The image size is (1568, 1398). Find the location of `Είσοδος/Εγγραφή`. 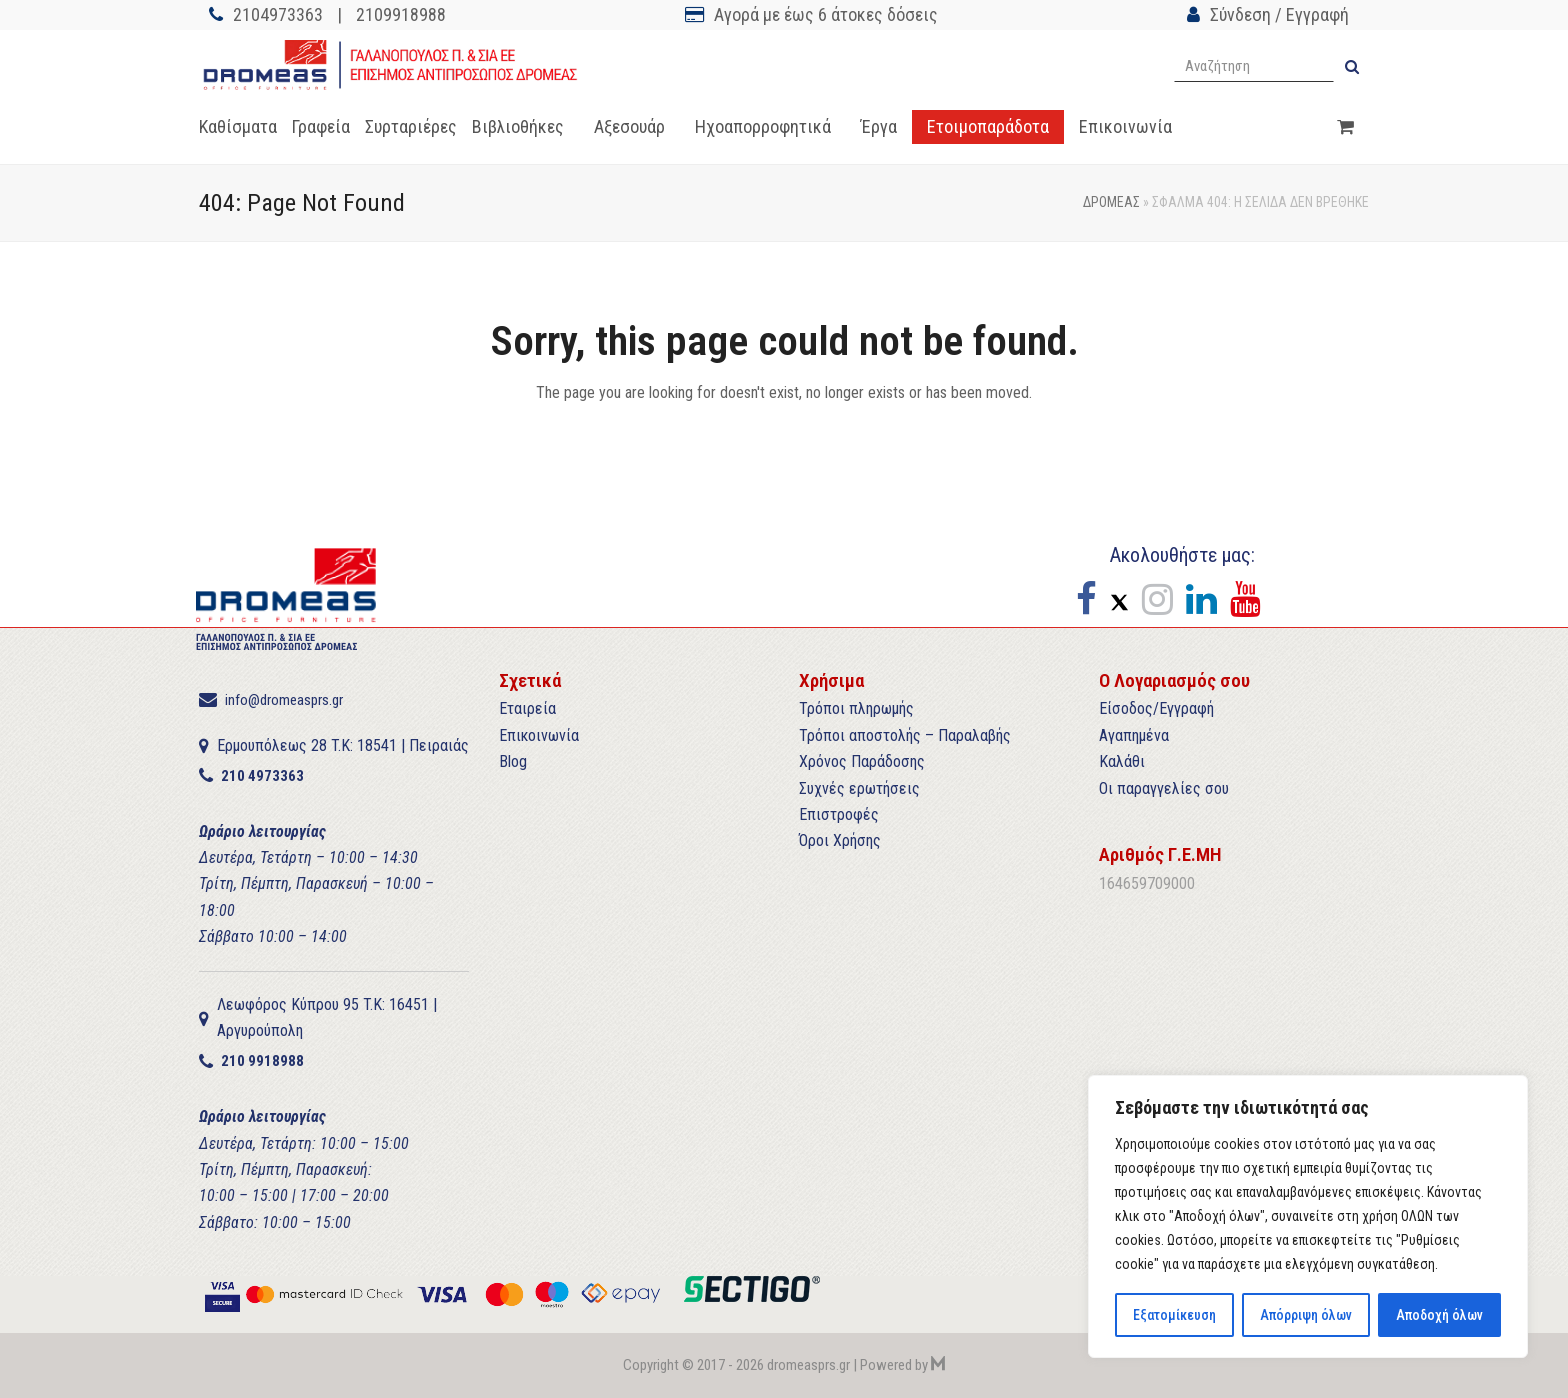

Είσοδος/Εγγραφή is located at coordinates (1156, 708).